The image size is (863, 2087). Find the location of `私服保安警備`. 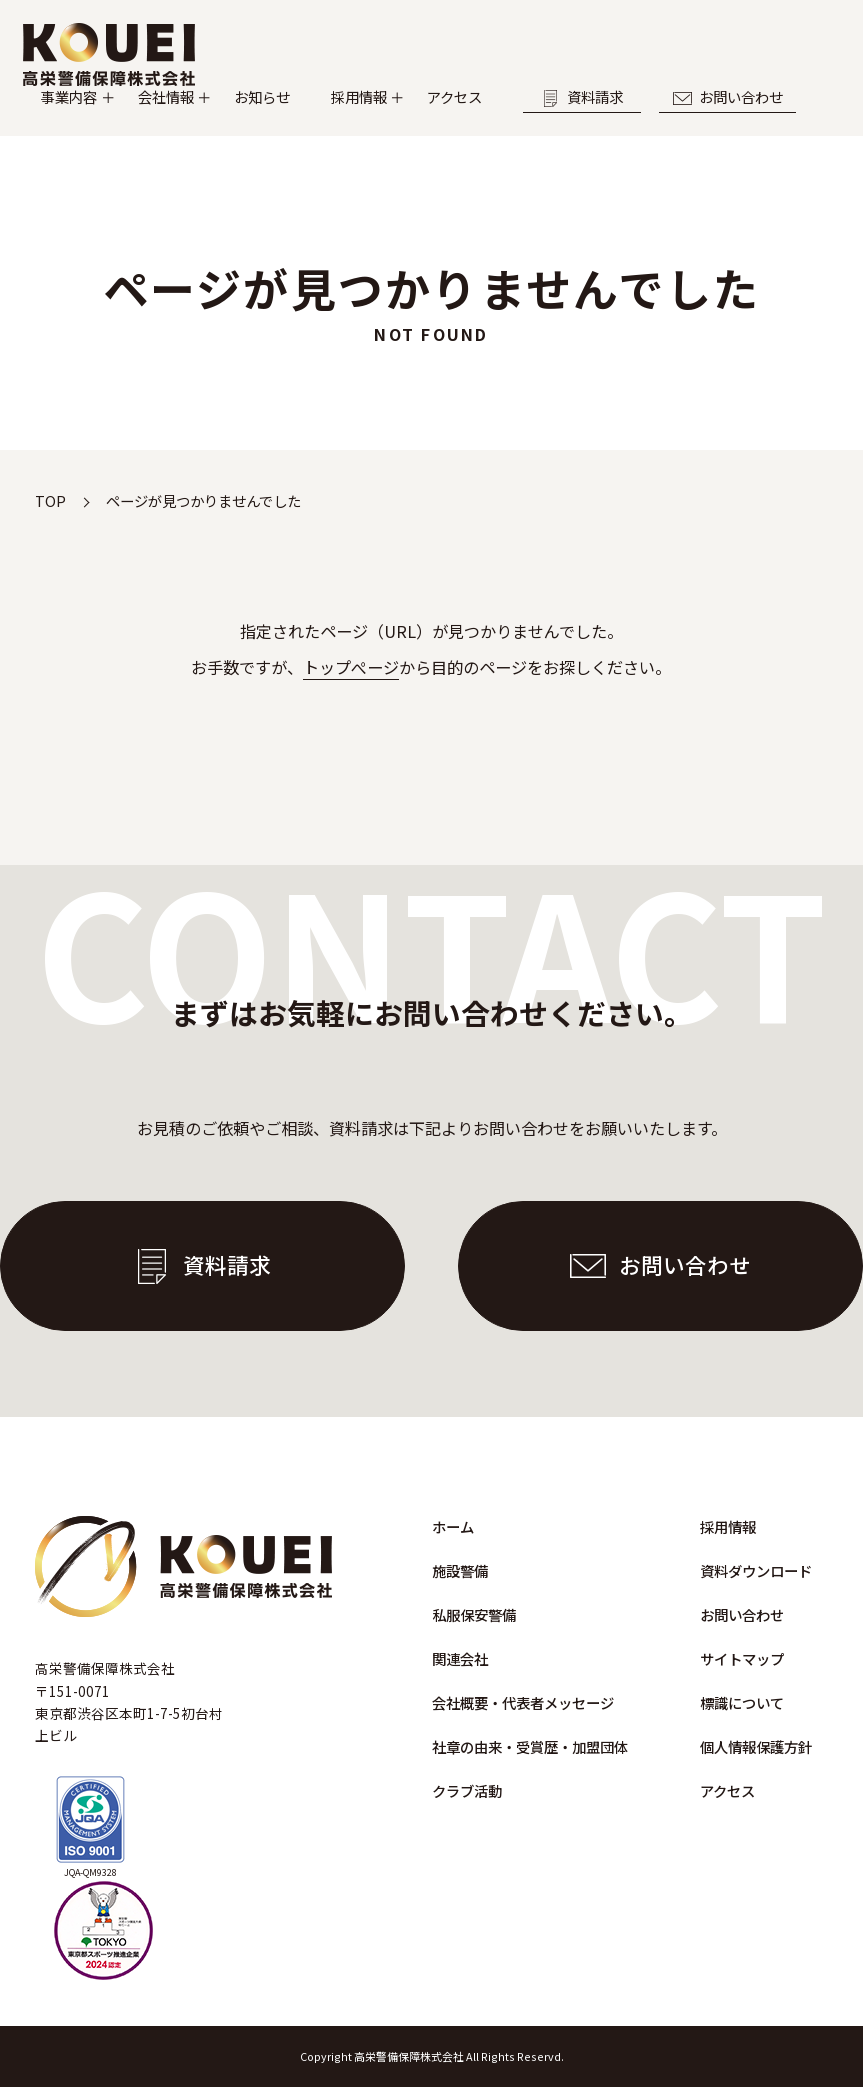

私服保安警備 is located at coordinates (474, 1614).